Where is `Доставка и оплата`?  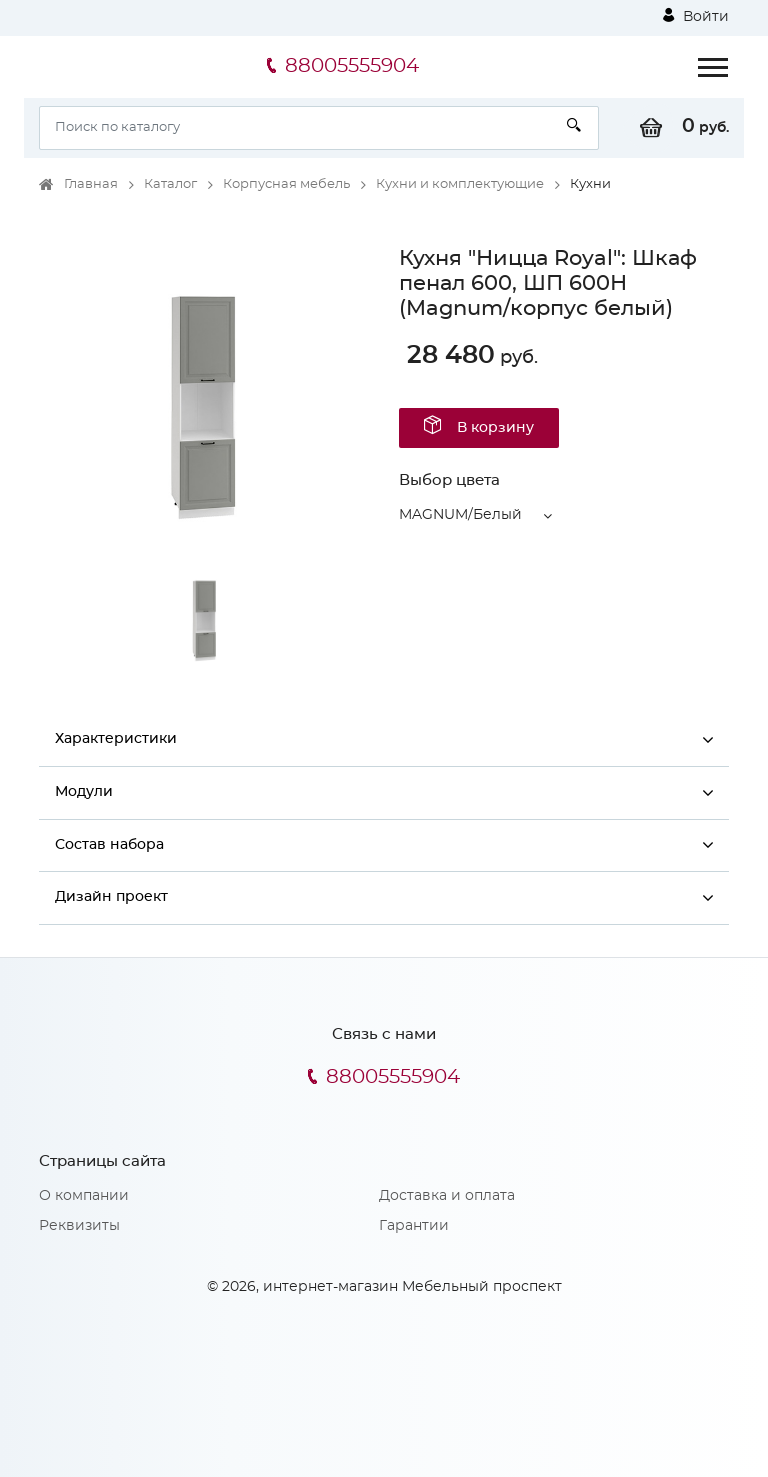 Доставка и оплата is located at coordinates (447, 1196).